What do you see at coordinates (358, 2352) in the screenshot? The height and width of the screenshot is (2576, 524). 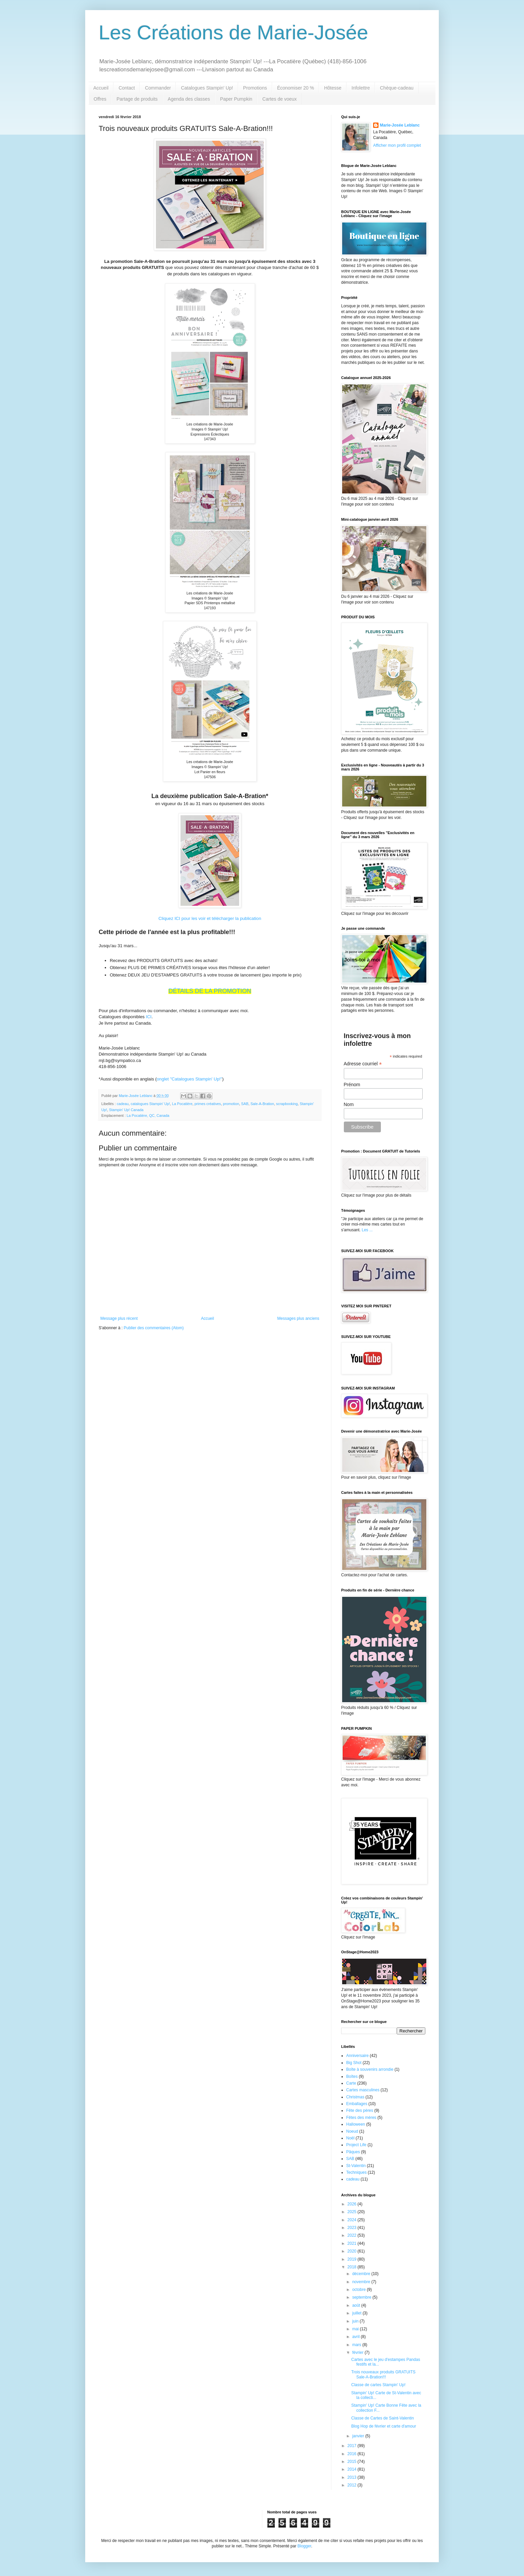 I see `février` at bounding box center [358, 2352].